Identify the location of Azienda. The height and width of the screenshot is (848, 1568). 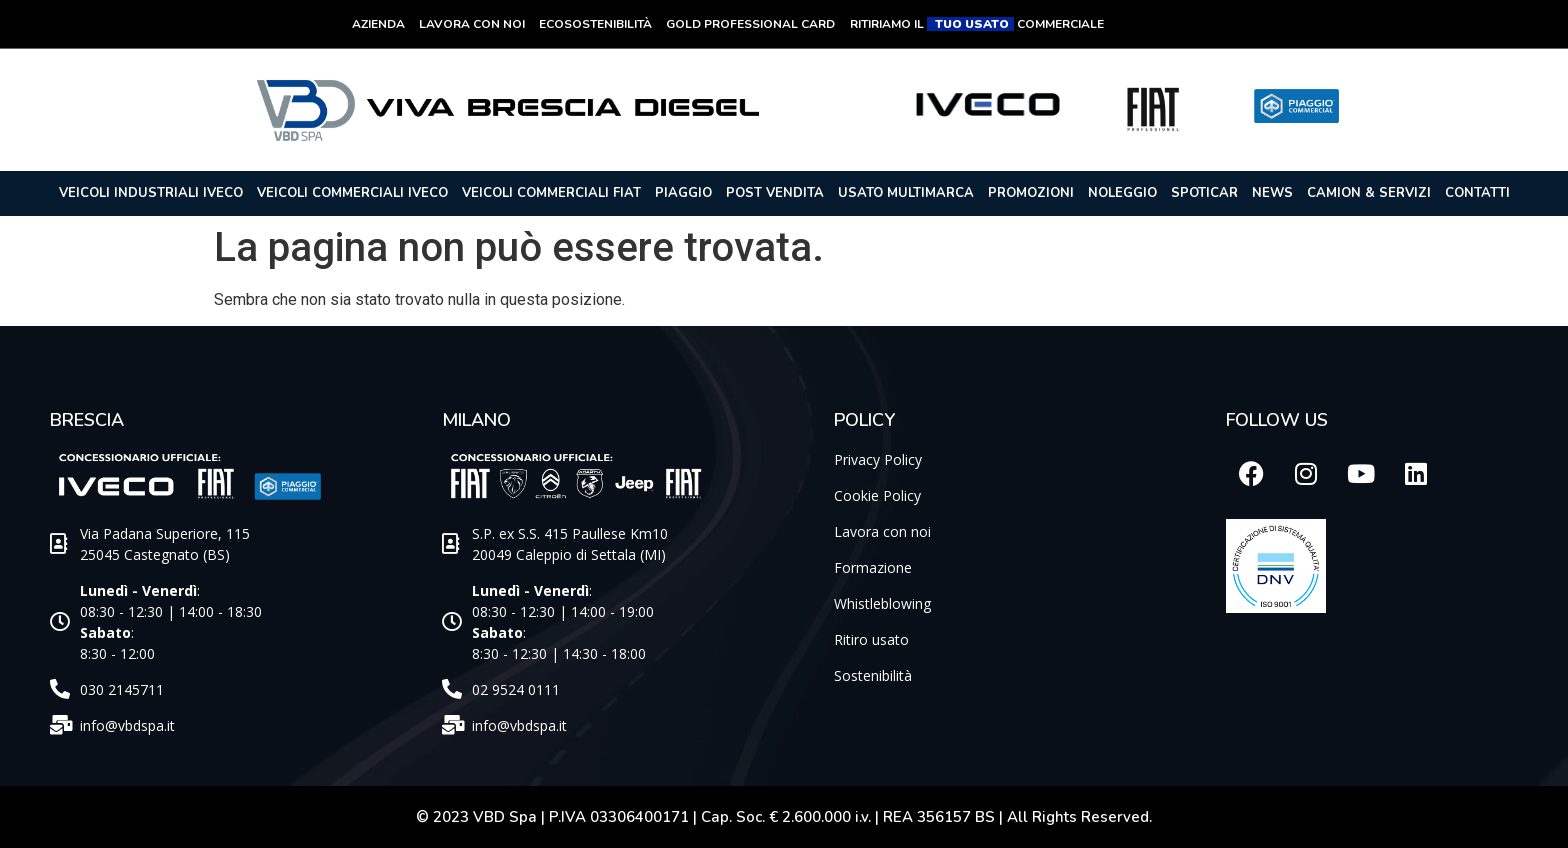
(378, 24).